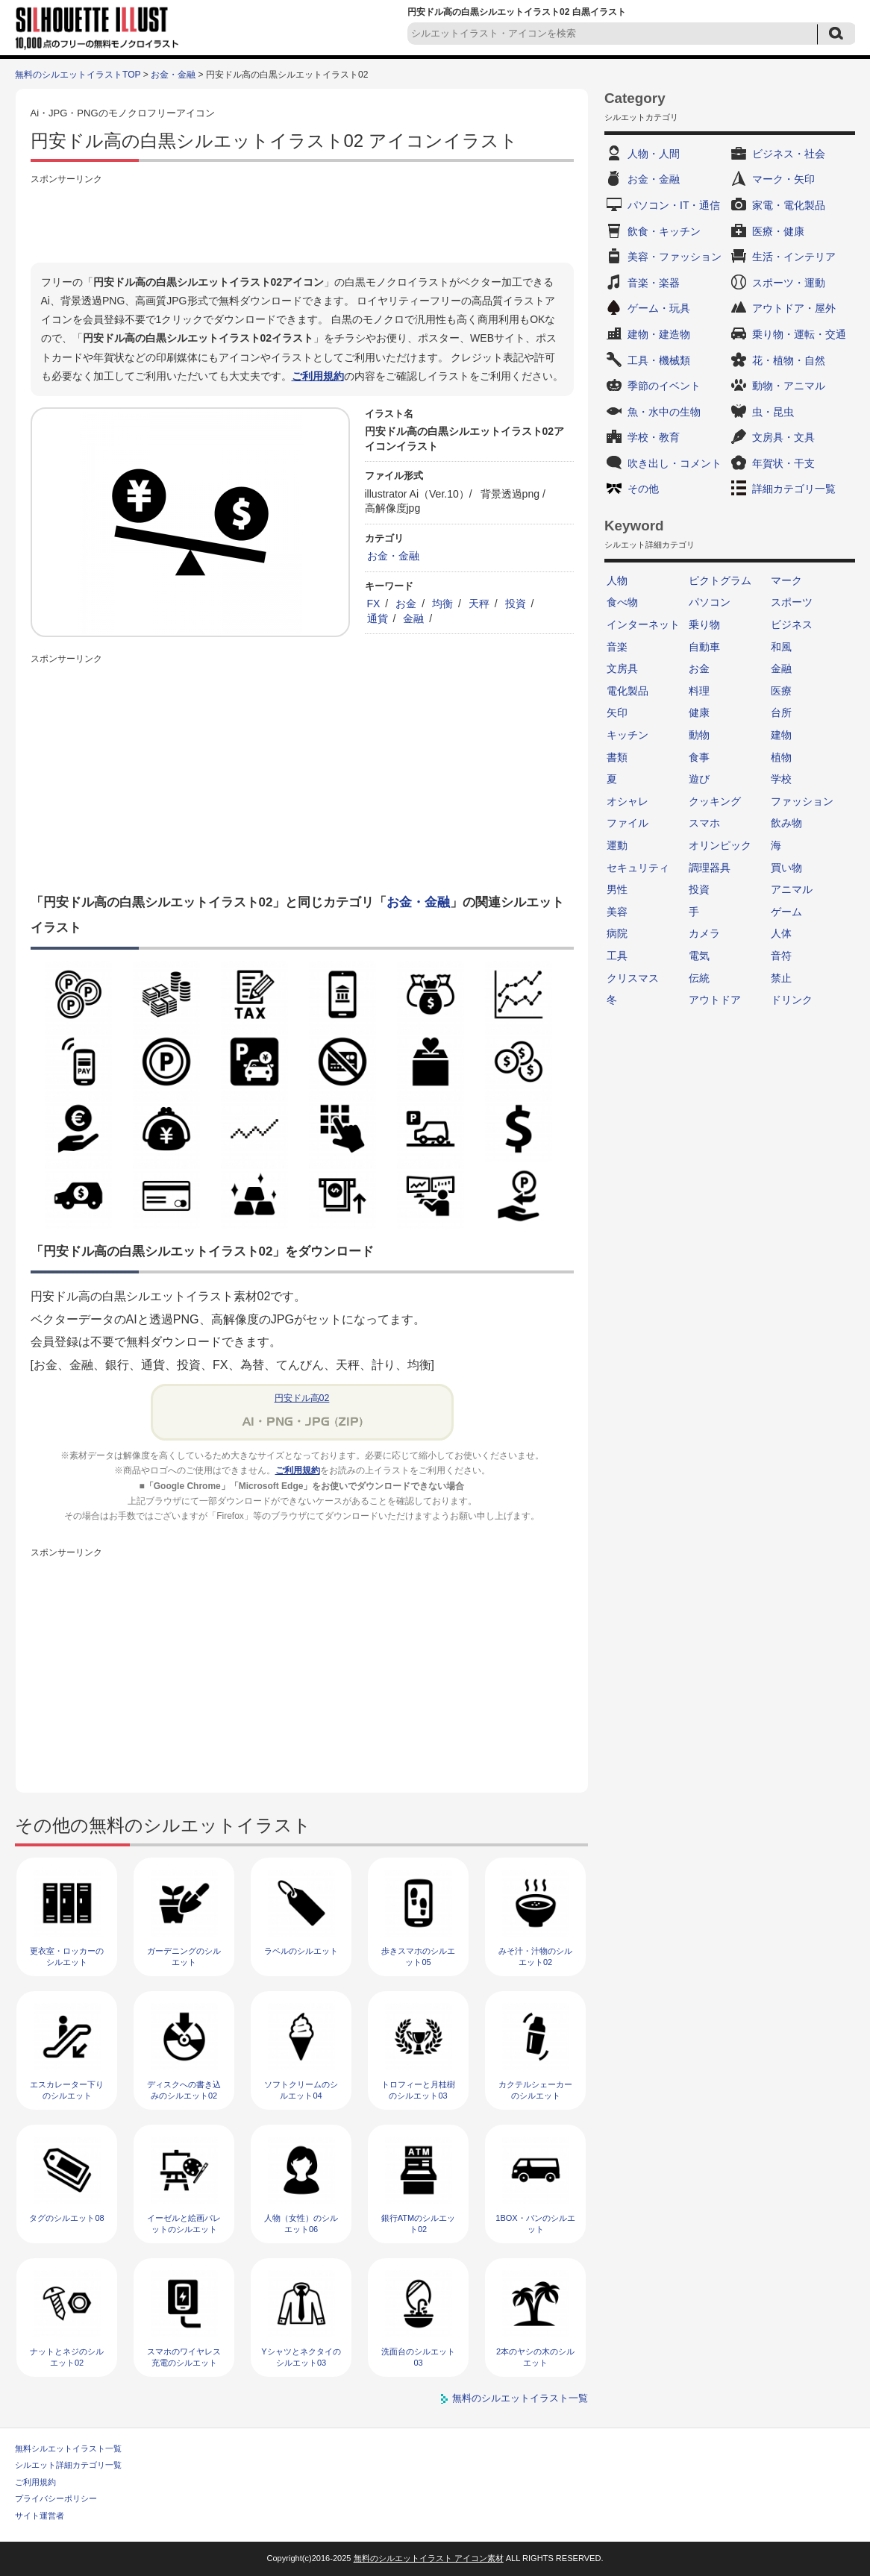 The height and width of the screenshot is (2576, 870). I want to click on 乗り物・運転・交通, so click(799, 334).